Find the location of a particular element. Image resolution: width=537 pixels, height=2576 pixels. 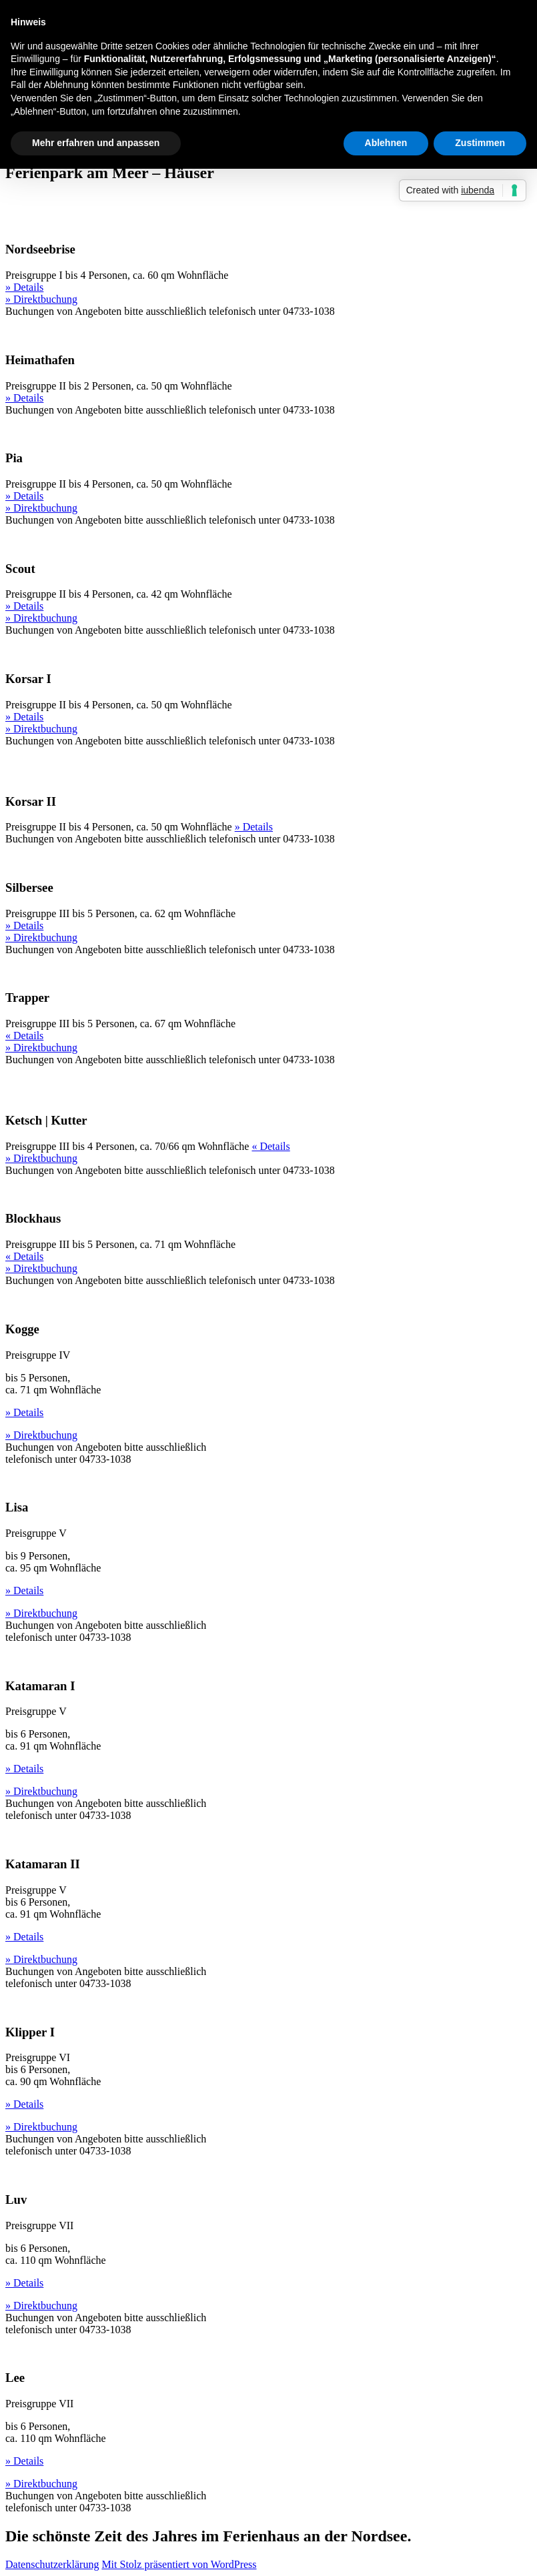

» Details is located at coordinates (24, 287).